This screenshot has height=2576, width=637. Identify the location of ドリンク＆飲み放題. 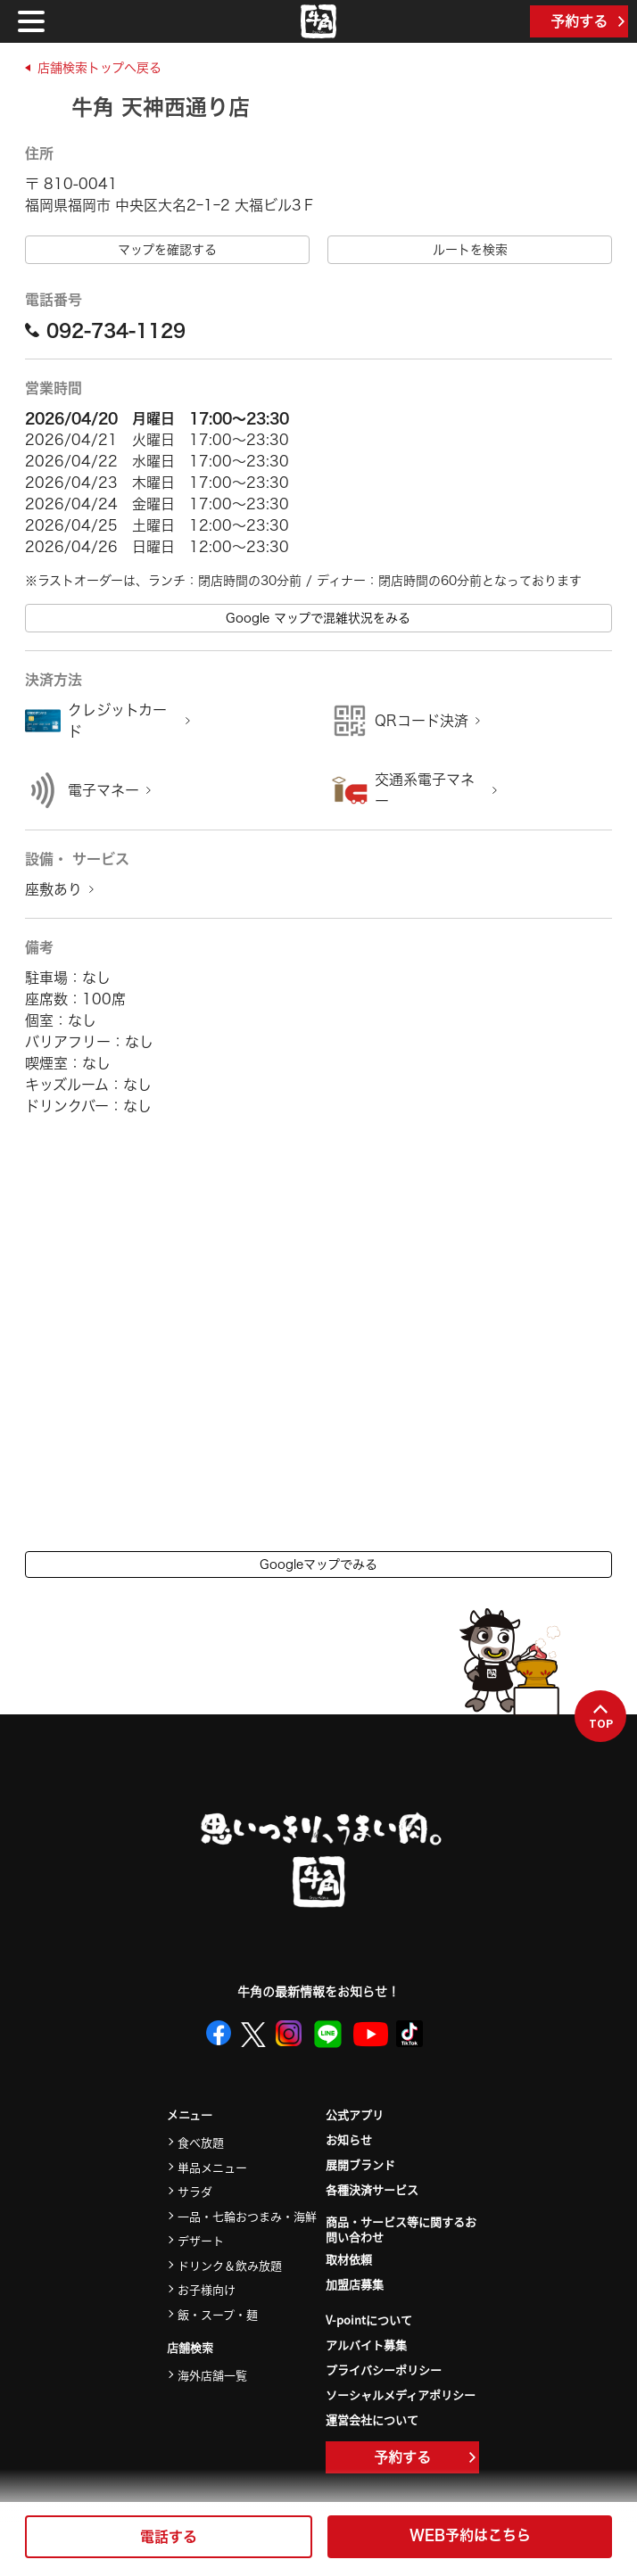
(230, 2265).